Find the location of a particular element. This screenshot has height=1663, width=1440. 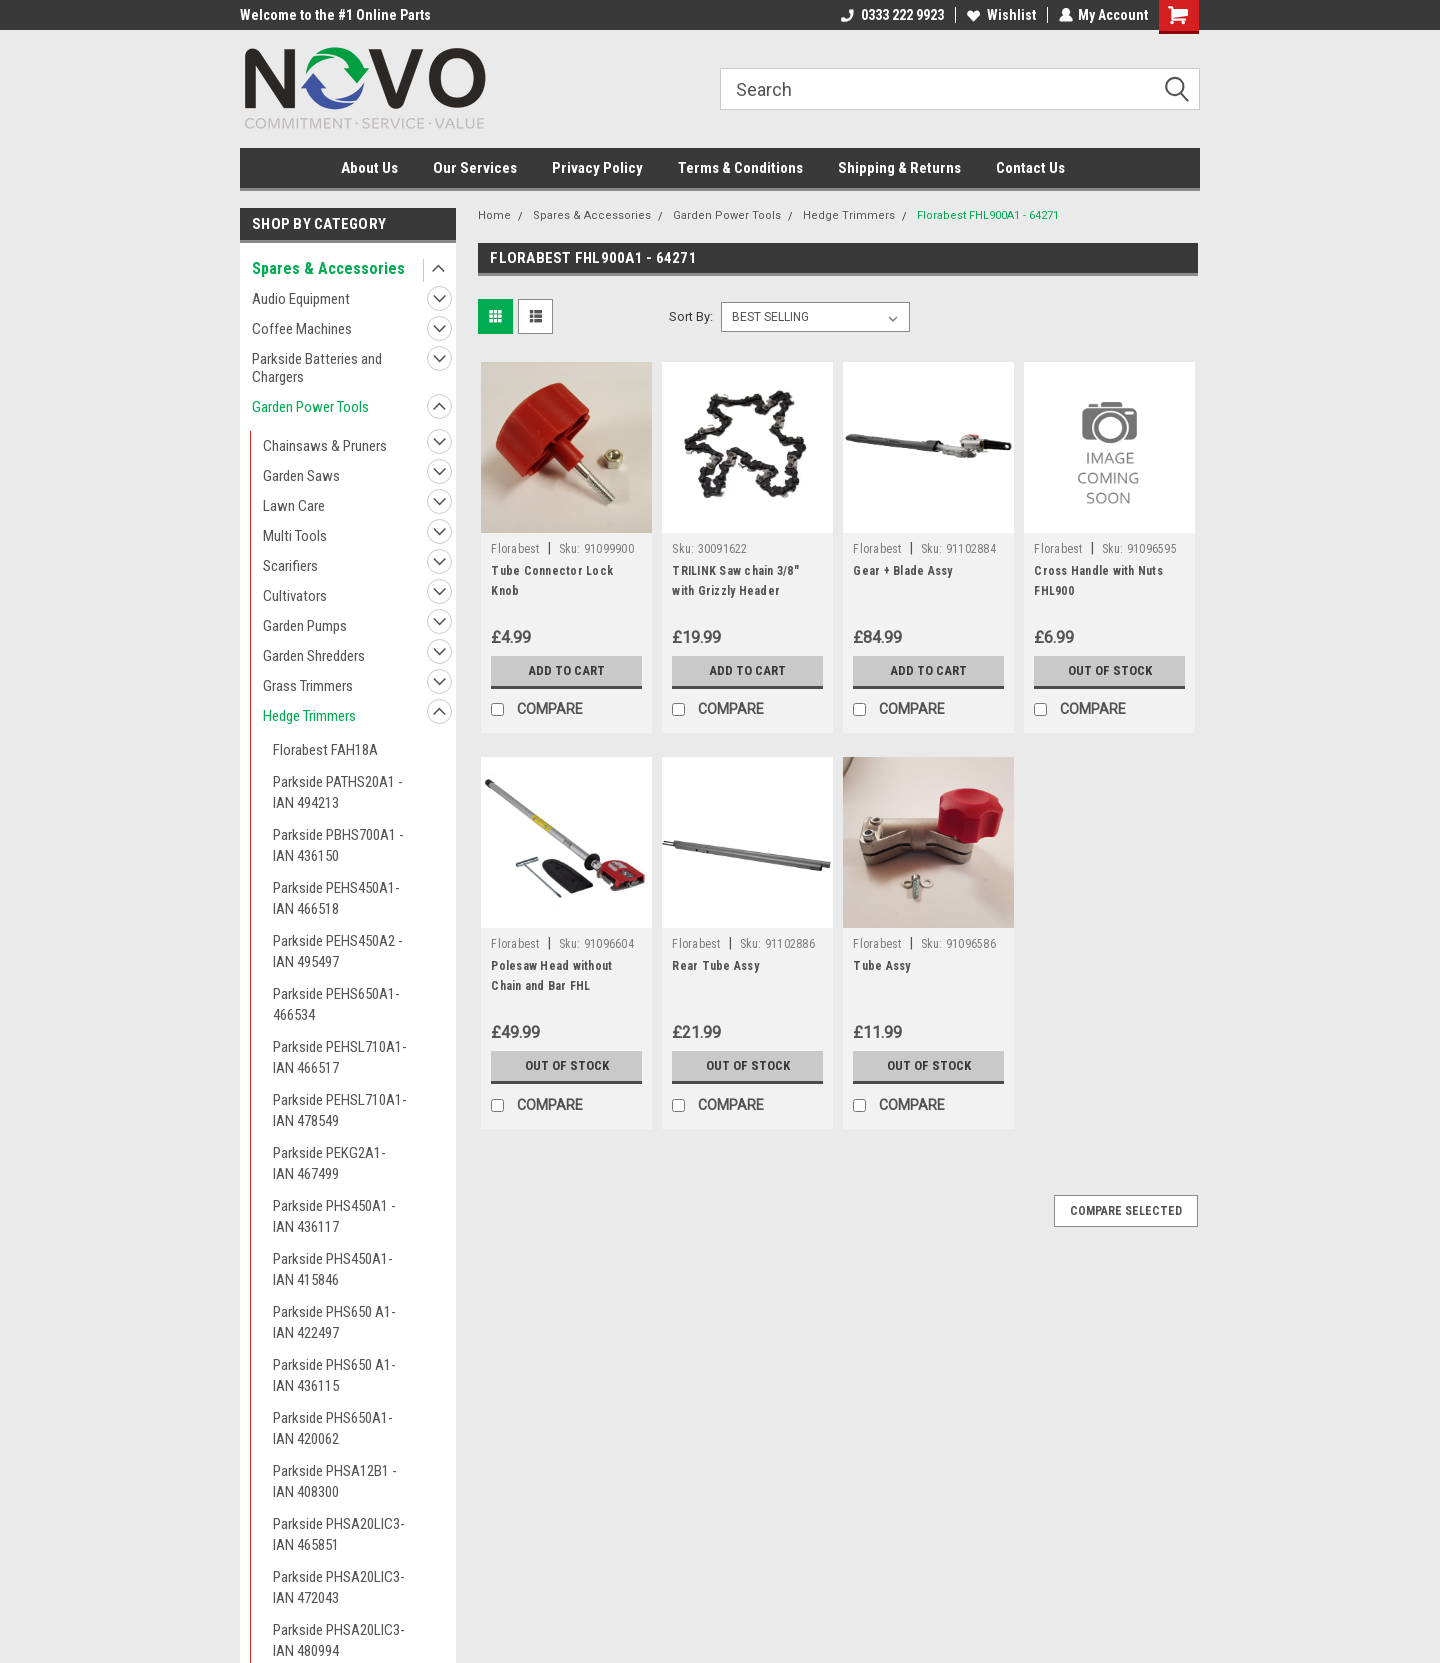

Parkside PEKG2A1- IAN 467499 is located at coordinates (329, 1163).